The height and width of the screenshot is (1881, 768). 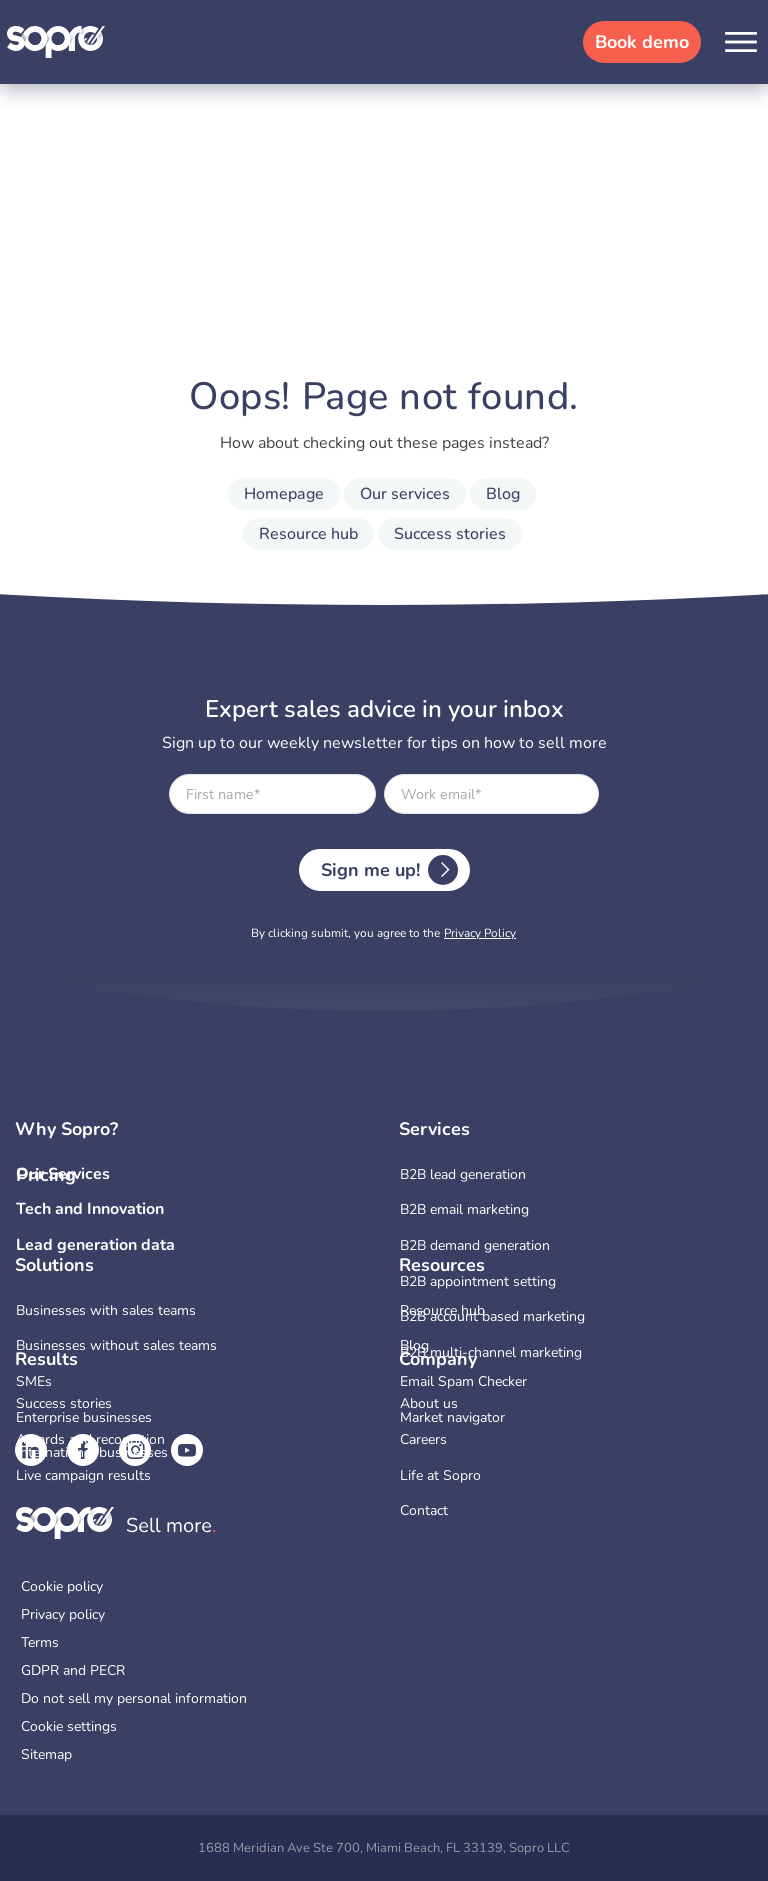 I want to click on Book demo, so click(x=642, y=42).